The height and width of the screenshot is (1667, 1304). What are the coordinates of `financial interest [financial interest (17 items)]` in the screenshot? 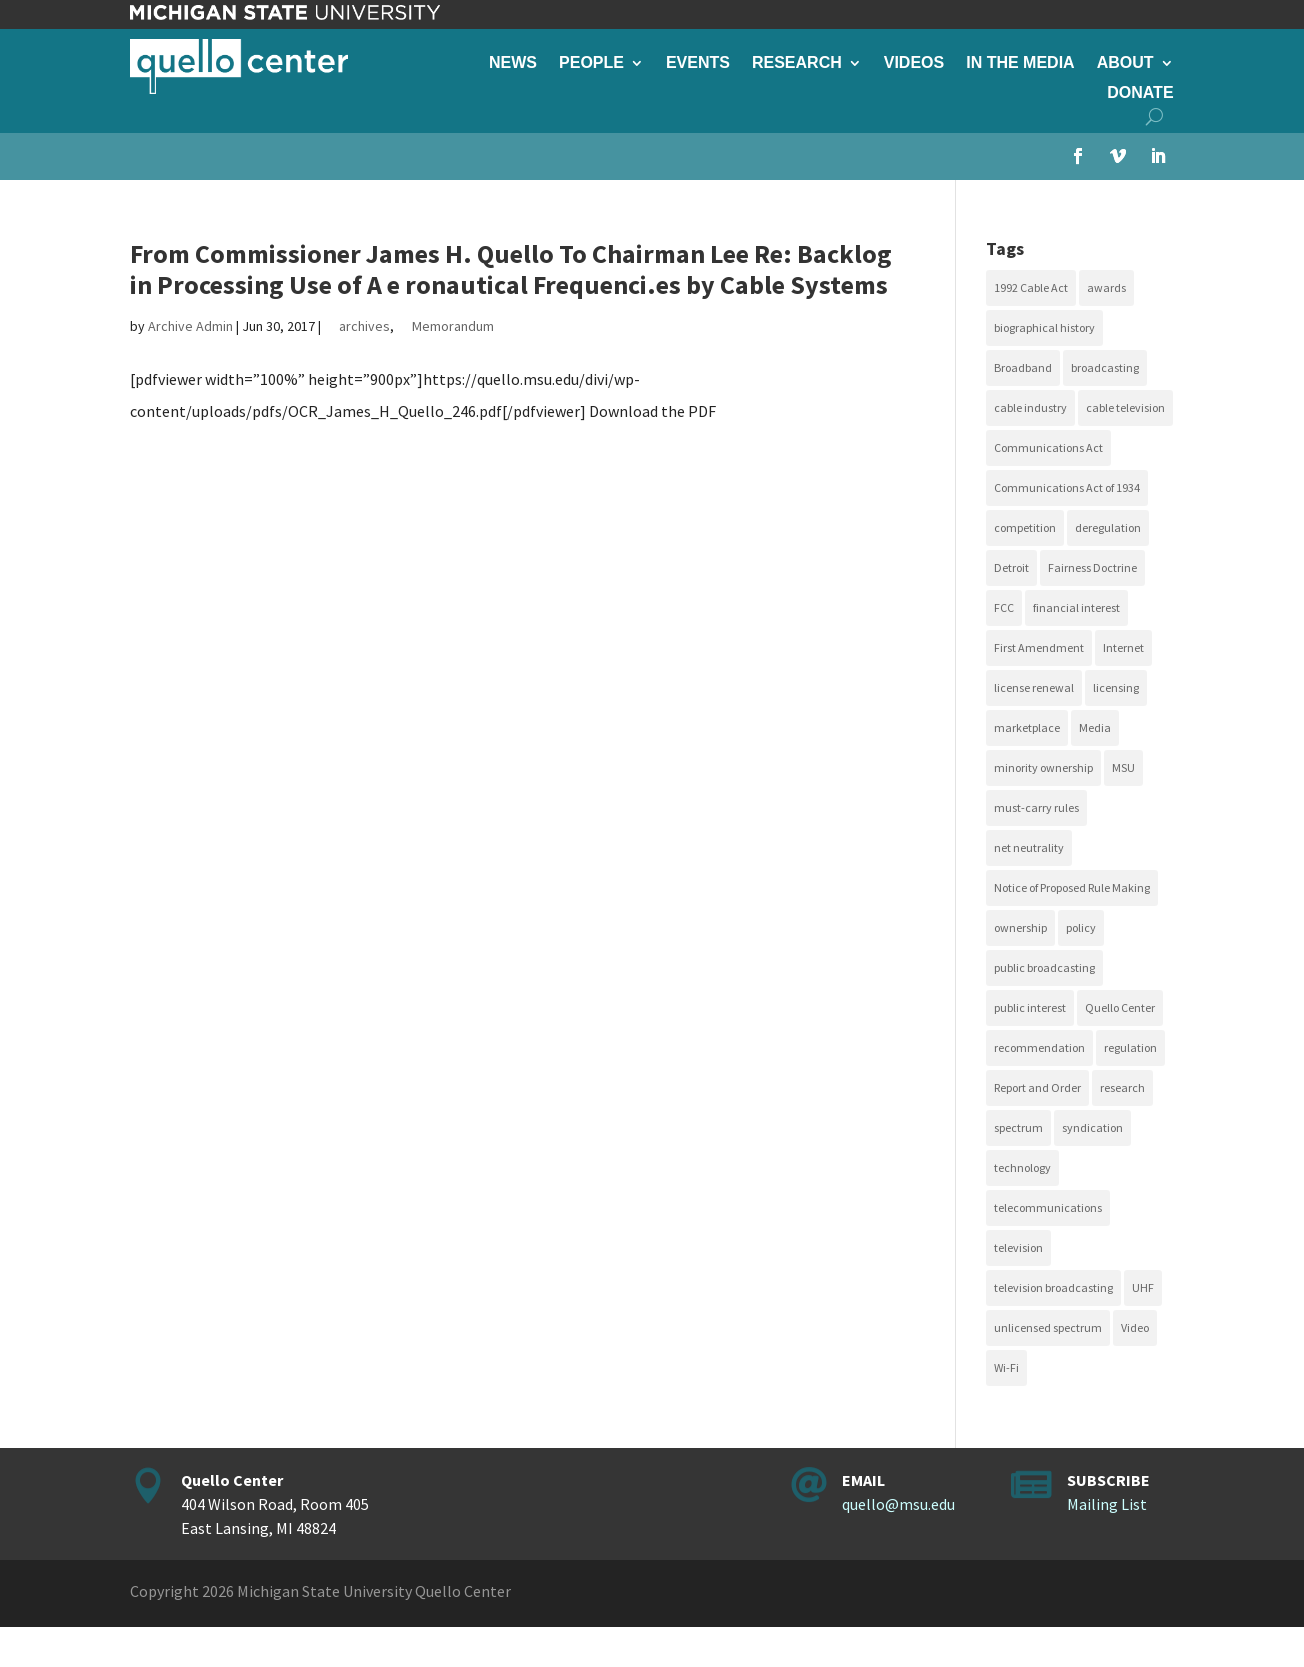 It's located at (1076, 607).